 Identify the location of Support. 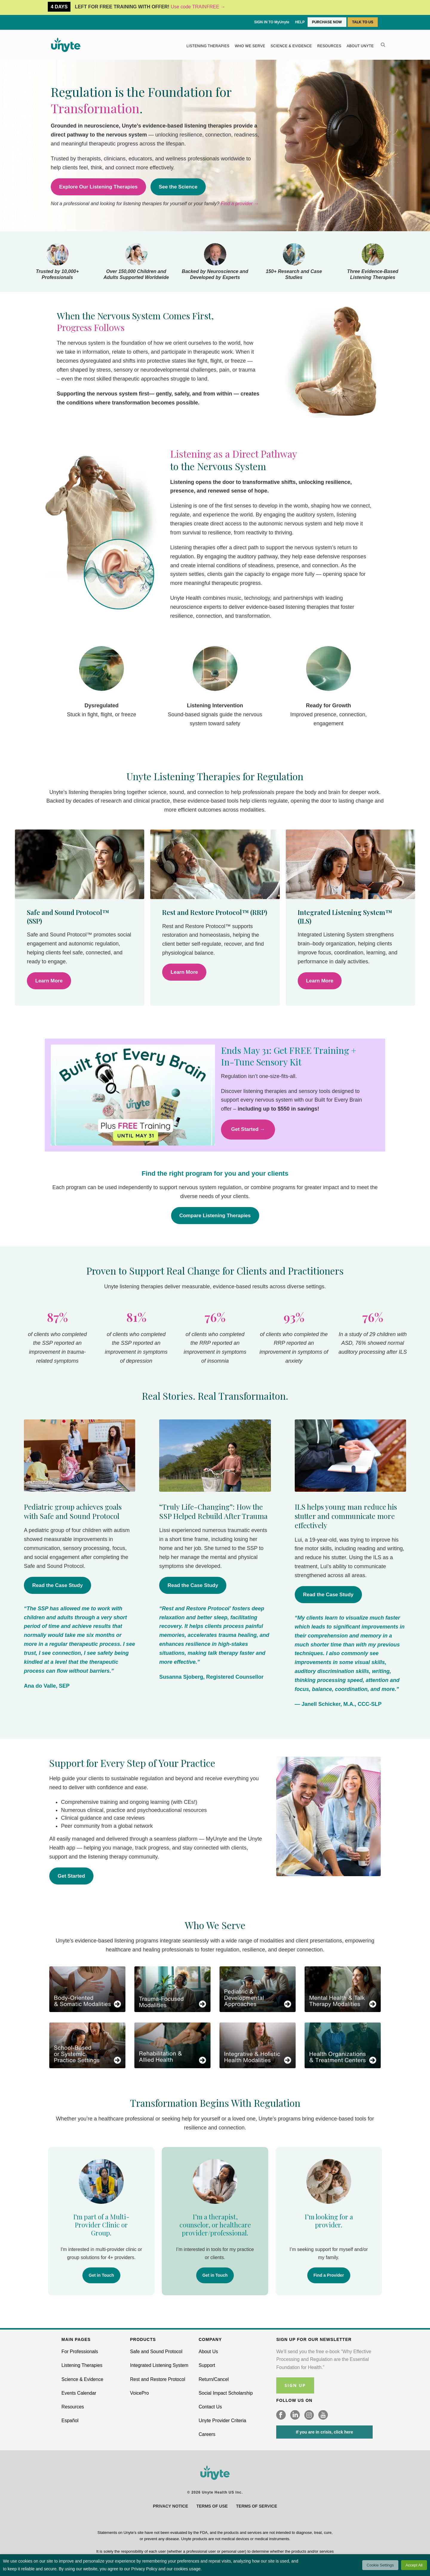
(207, 2365).